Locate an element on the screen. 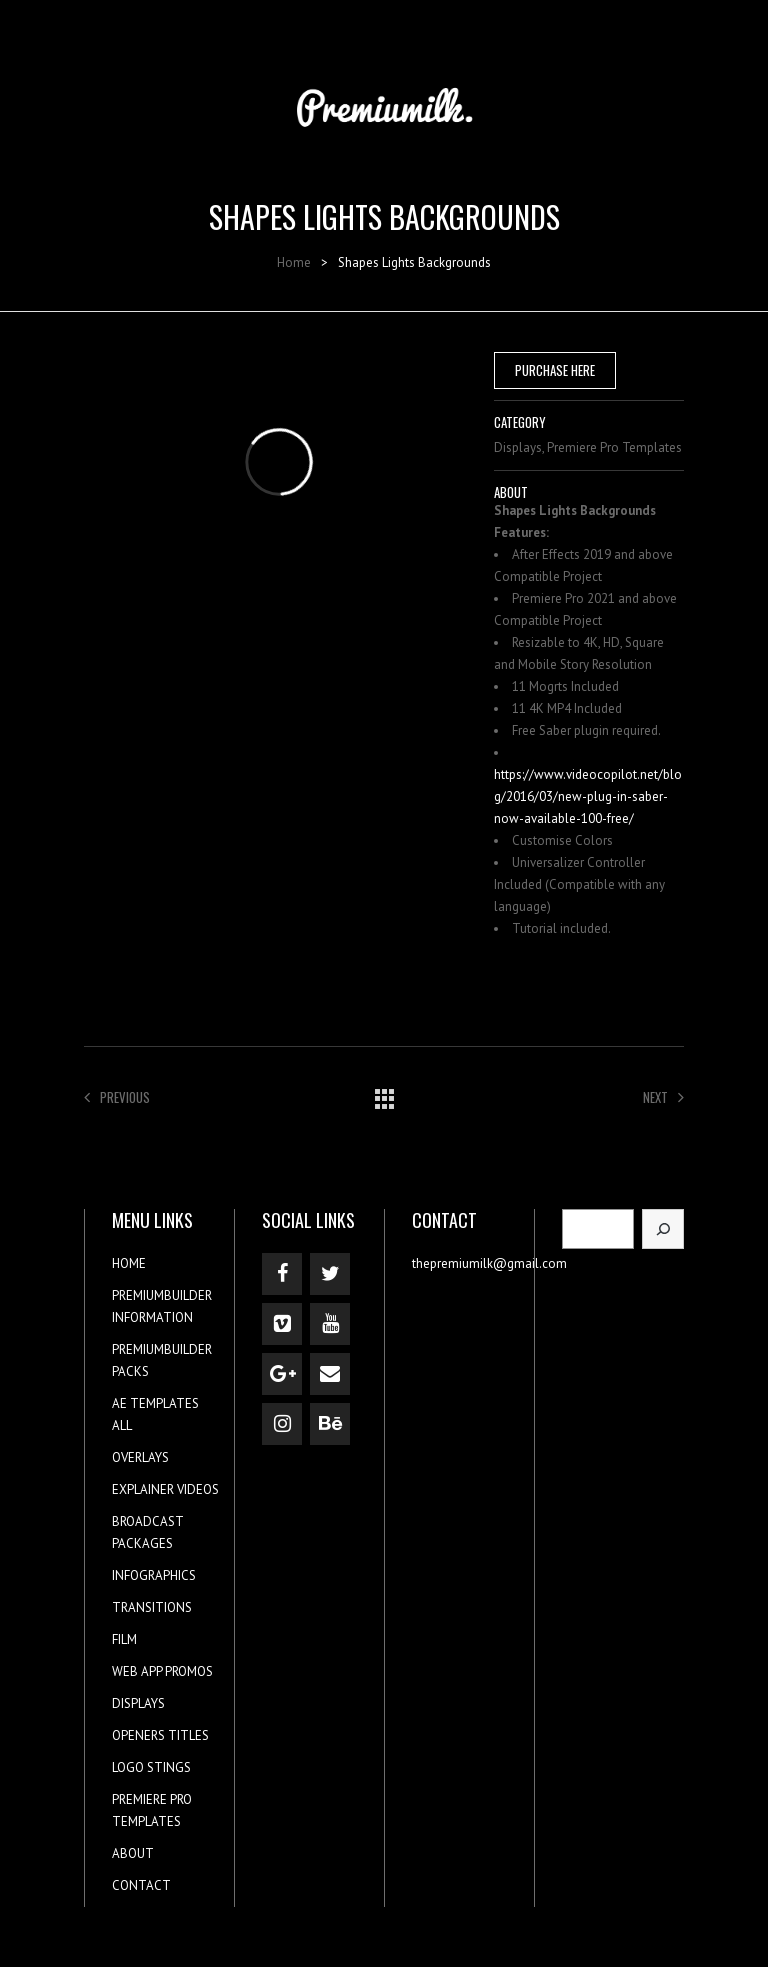  WEB APP PROMOS is located at coordinates (162, 1671).